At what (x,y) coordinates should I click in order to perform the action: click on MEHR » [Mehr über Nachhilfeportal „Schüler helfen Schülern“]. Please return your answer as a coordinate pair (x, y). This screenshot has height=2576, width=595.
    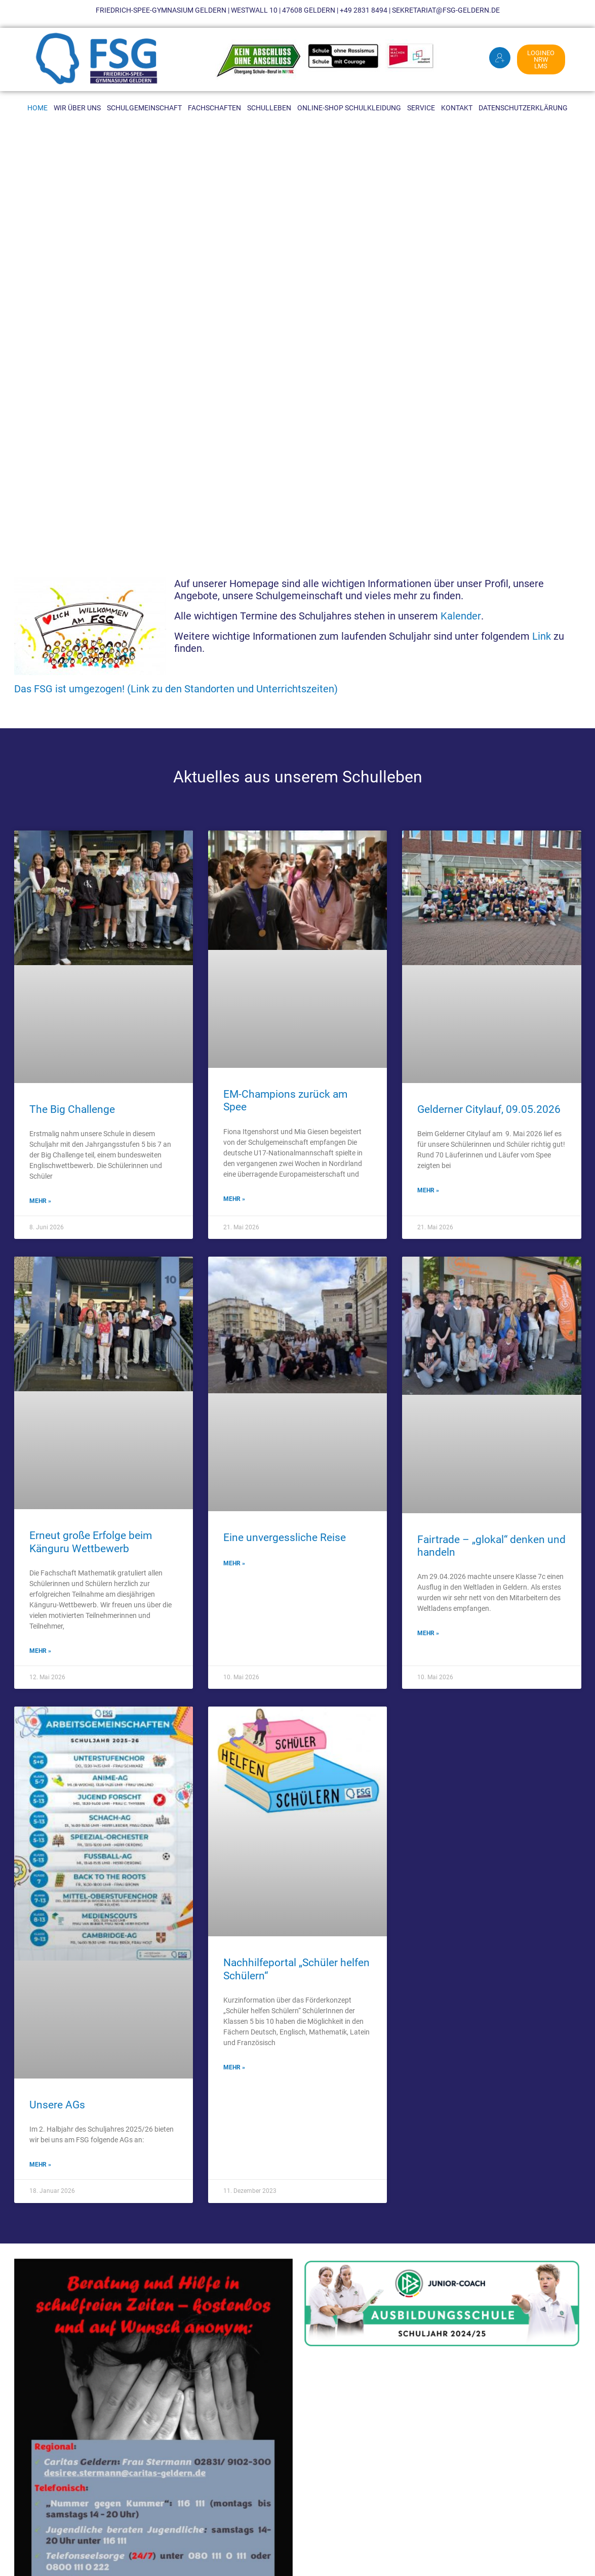
    Looking at the image, I should click on (234, 2067).